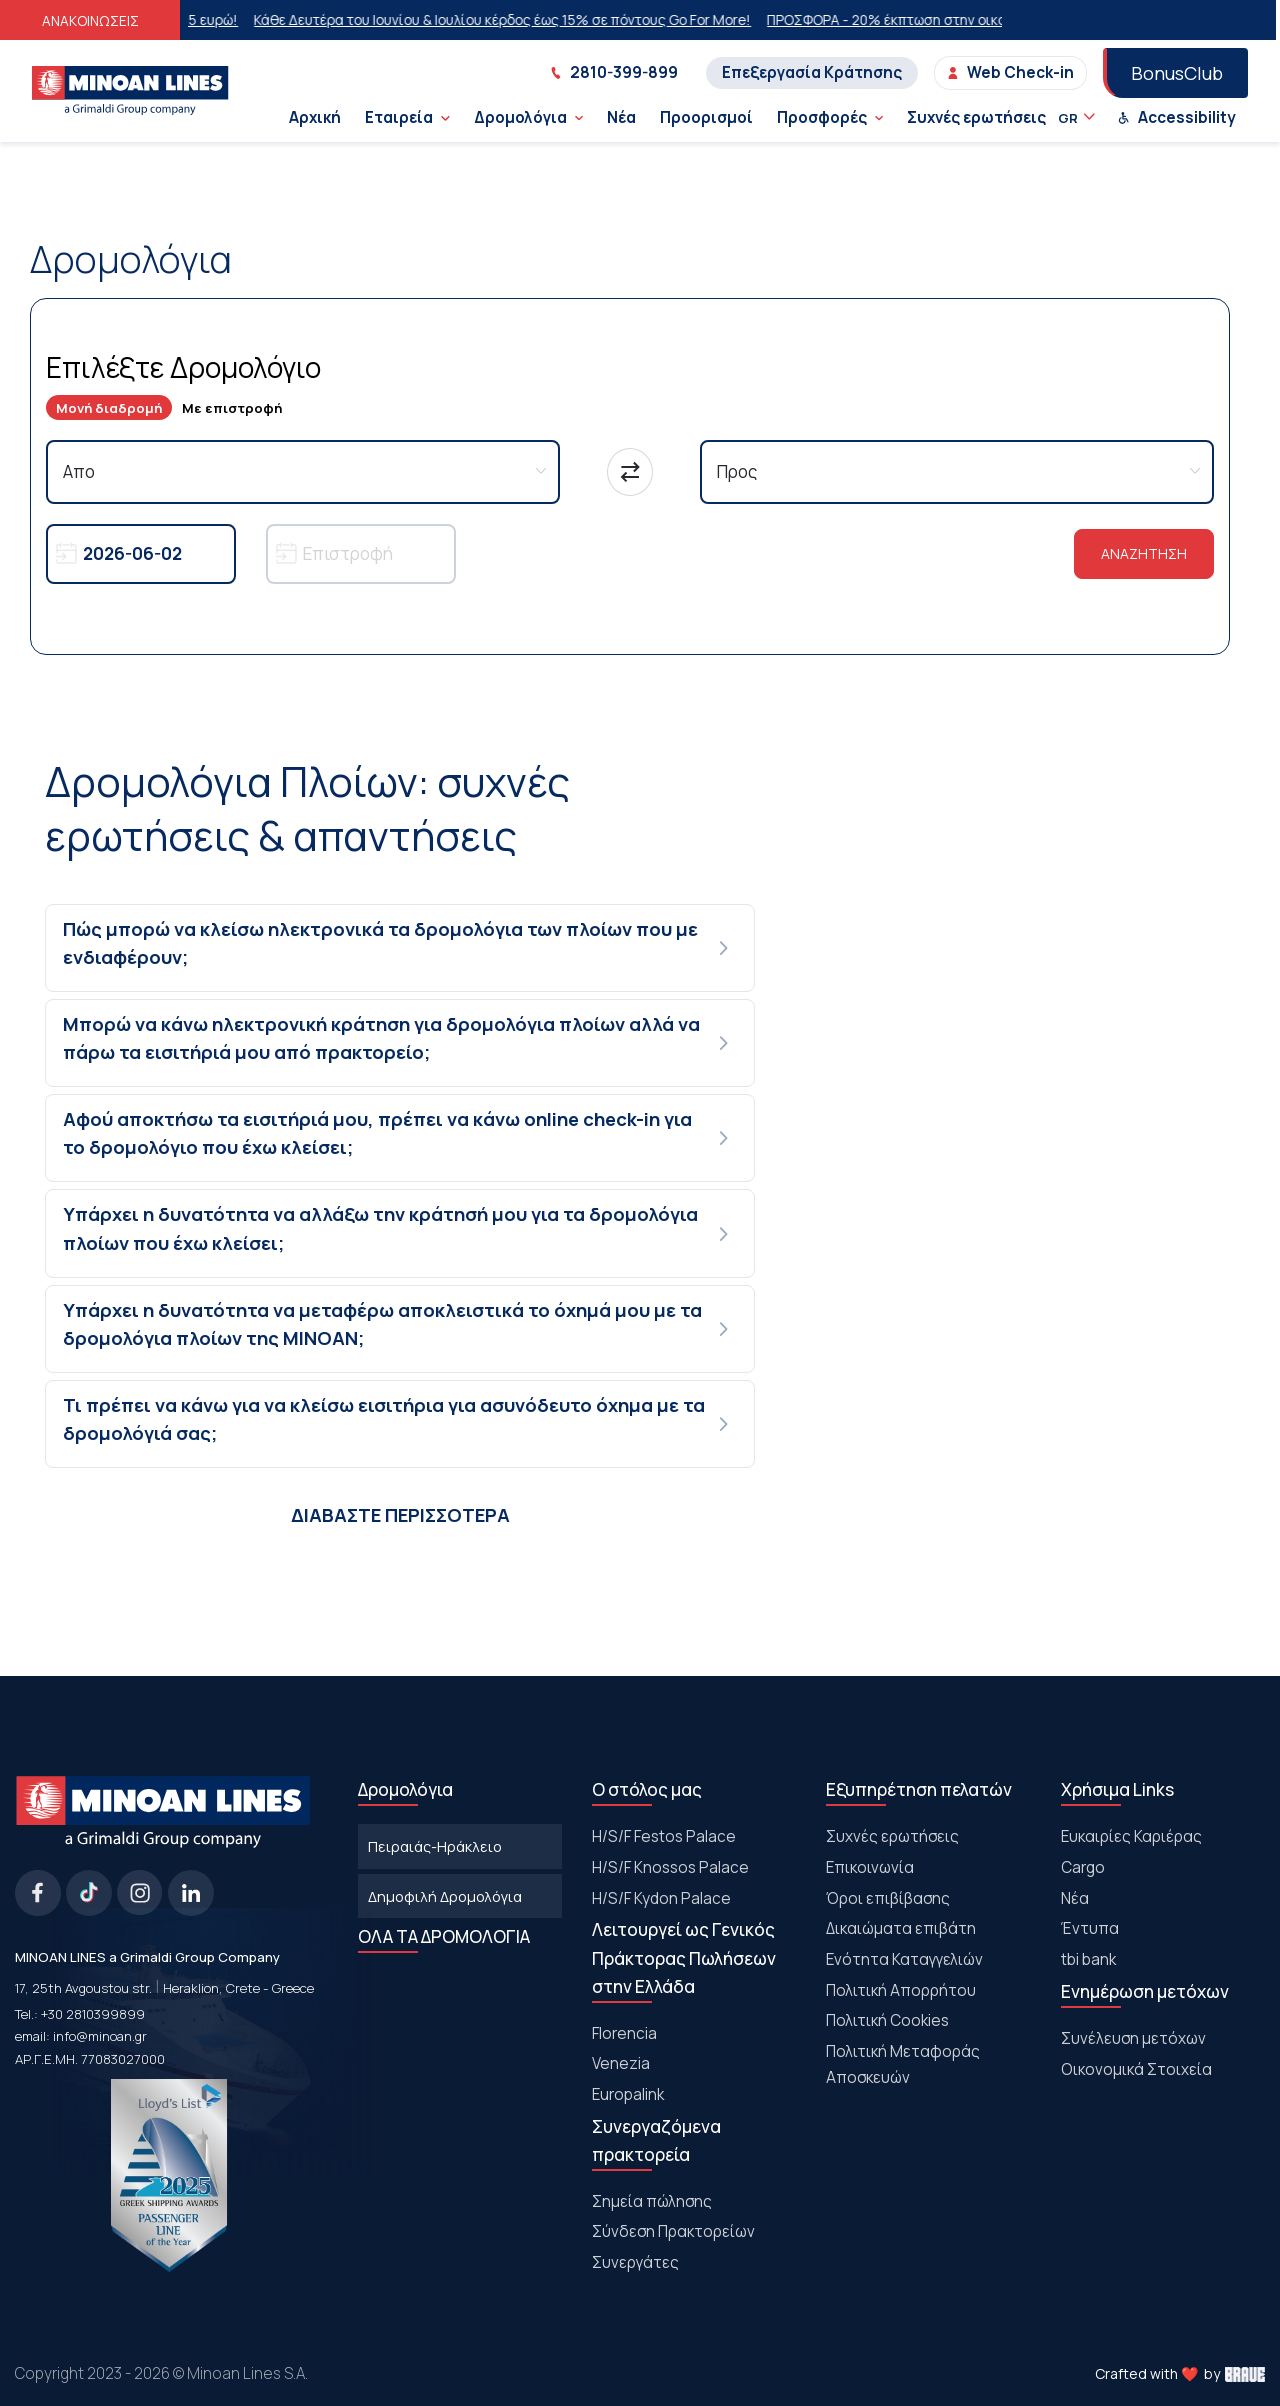  Describe the element at coordinates (652, 2201) in the screenshot. I see `Σημεία πώλησης` at that location.